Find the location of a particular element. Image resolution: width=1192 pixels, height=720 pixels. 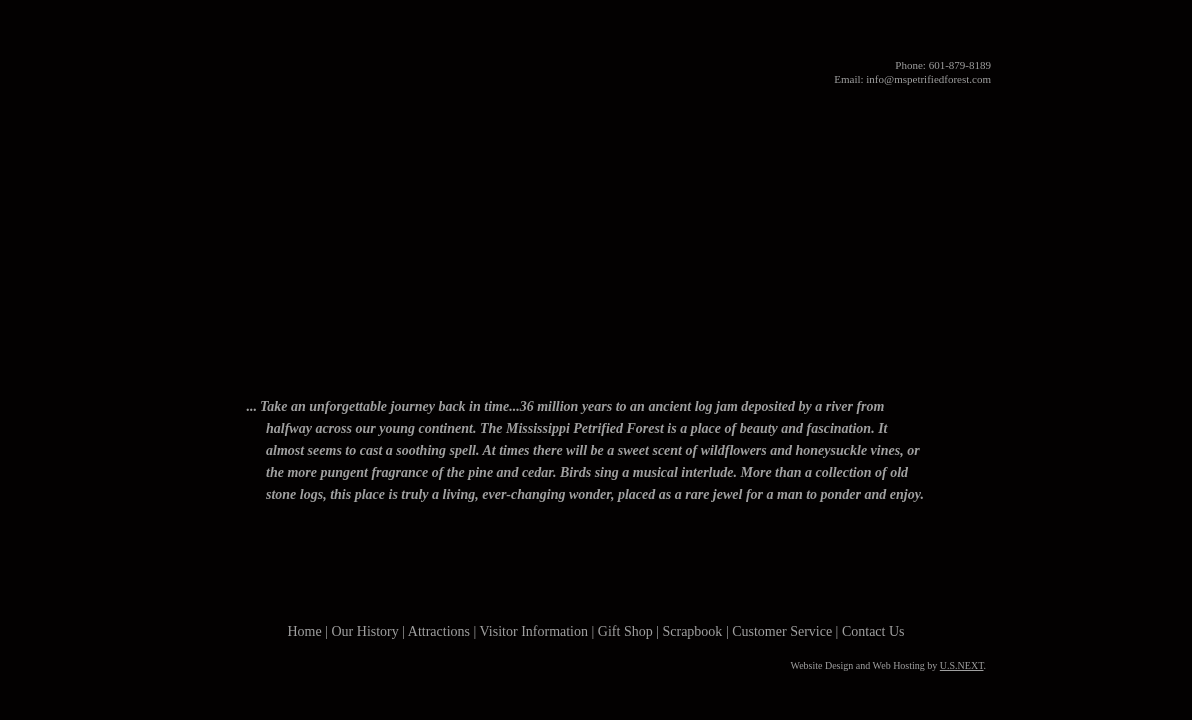

Our History is located at coordinates (340, 372).